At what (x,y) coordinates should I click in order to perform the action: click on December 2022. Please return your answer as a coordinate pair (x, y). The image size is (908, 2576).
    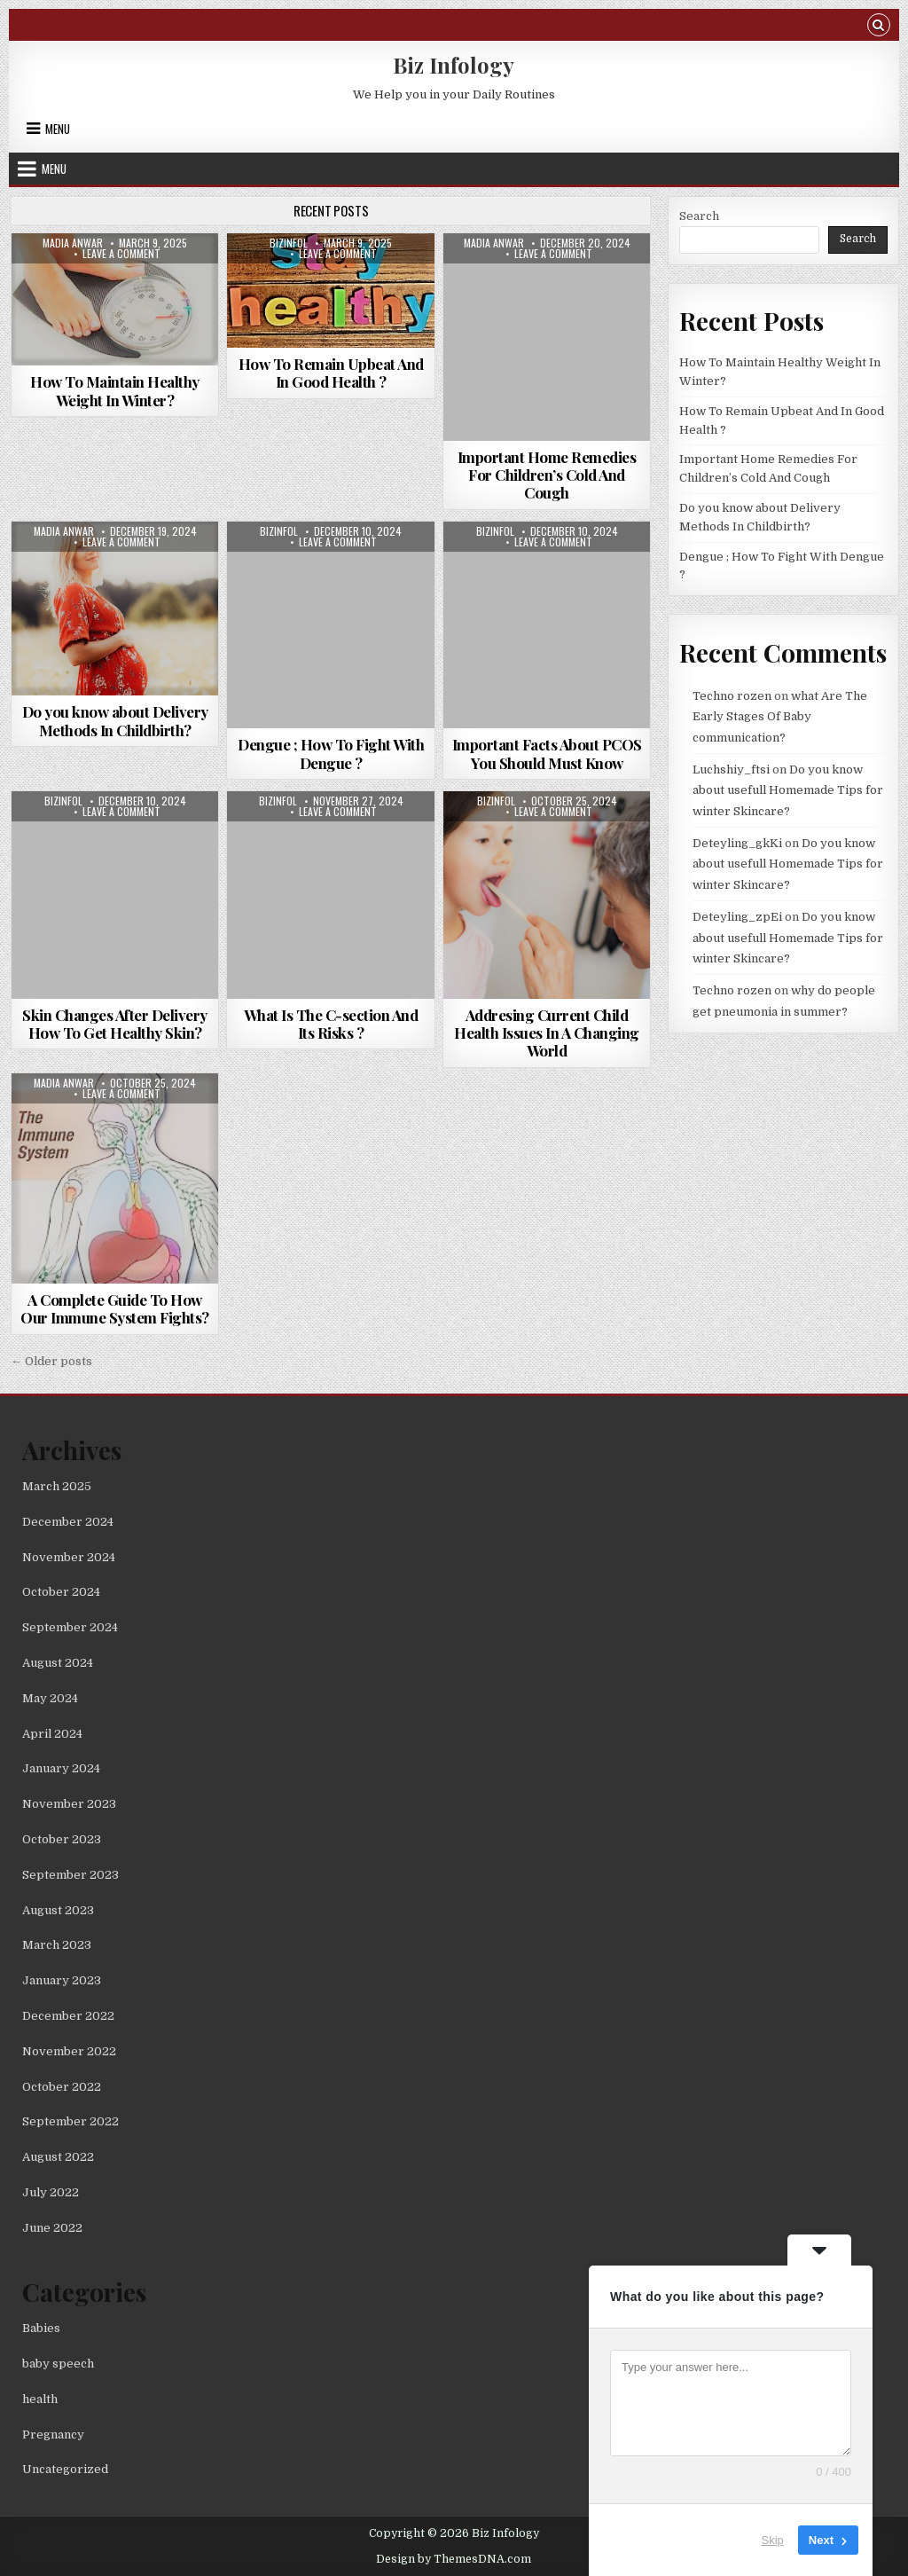
    Looking at the image, I should click on (68, 2015).